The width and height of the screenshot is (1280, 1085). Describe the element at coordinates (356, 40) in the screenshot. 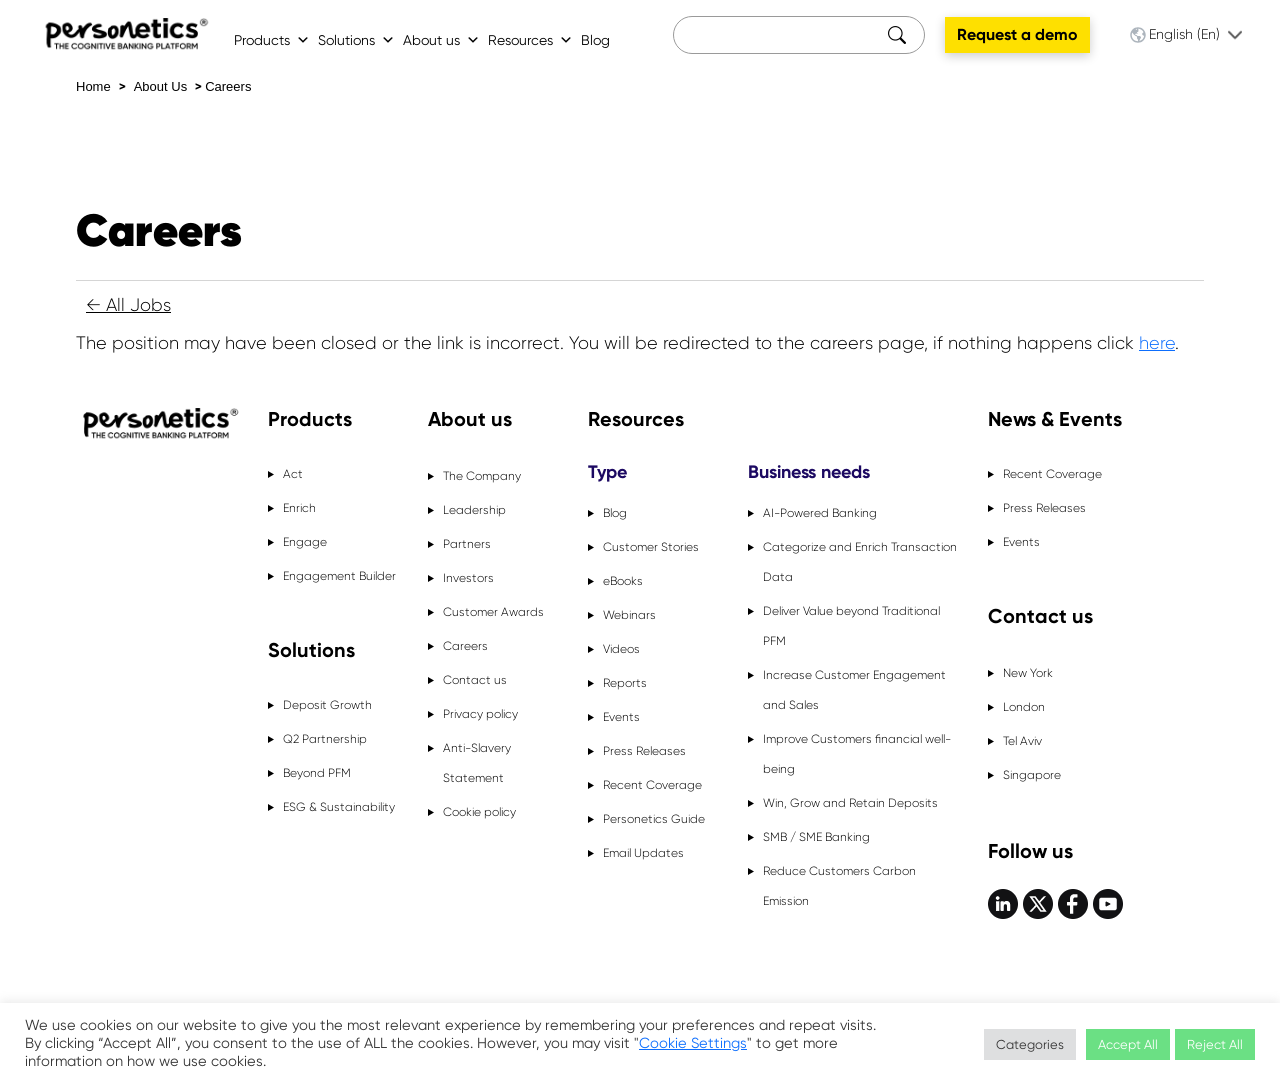

I see `Solutions` at that location.